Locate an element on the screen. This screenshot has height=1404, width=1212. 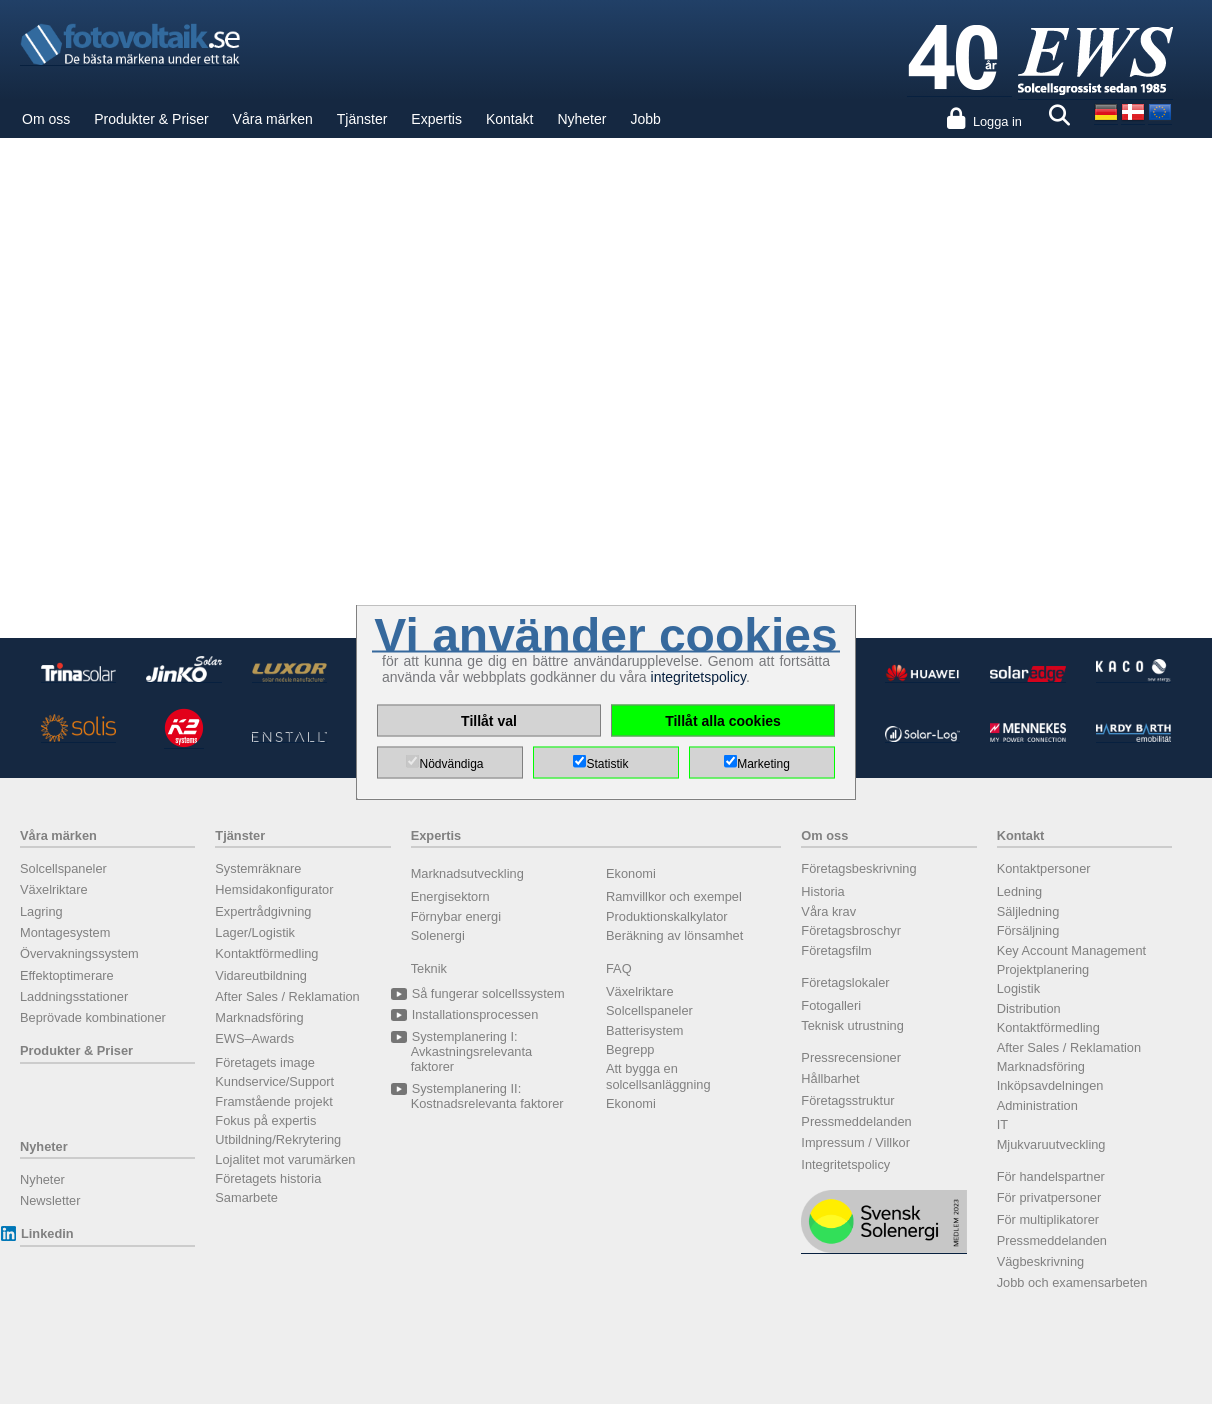
Solenergi is located at coordinates (438, 935).